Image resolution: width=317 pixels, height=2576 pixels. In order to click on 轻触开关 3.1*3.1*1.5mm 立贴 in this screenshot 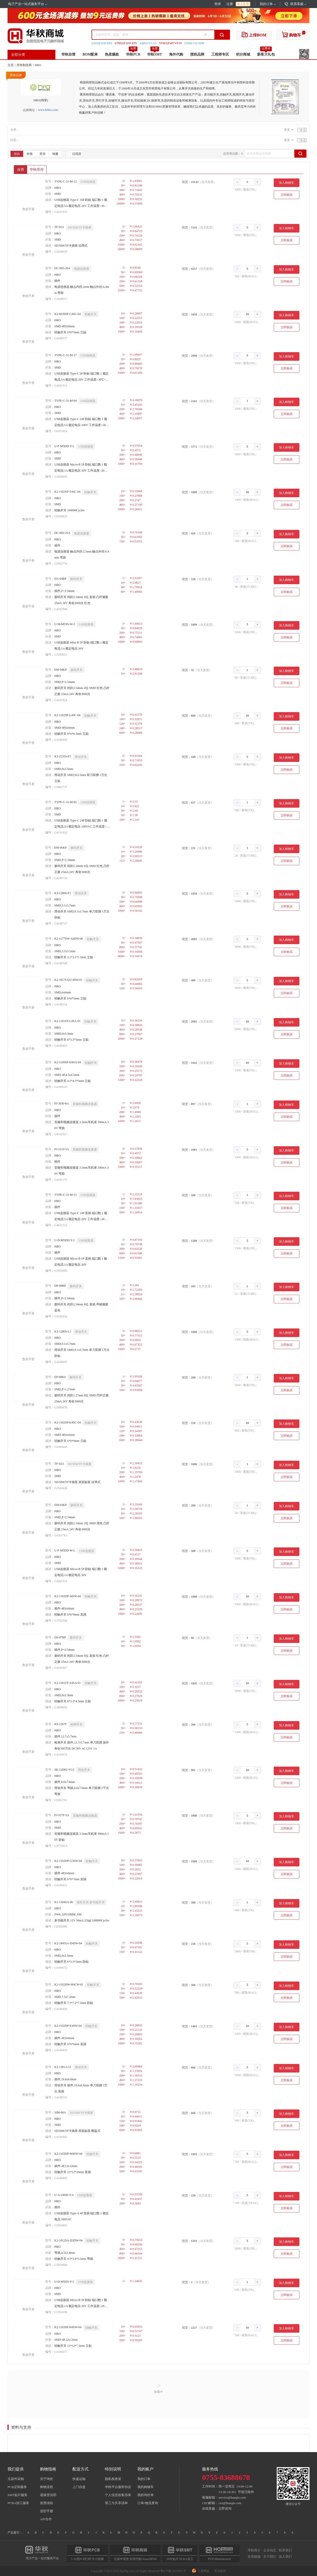, I will do `click(73, 957)`.